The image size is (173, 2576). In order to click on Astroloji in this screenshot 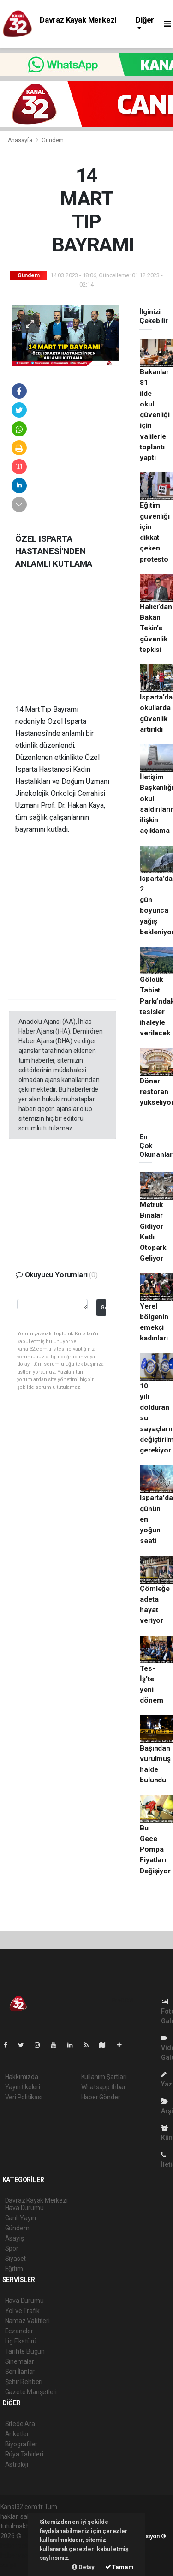, I will do `click(16, 2464)`.